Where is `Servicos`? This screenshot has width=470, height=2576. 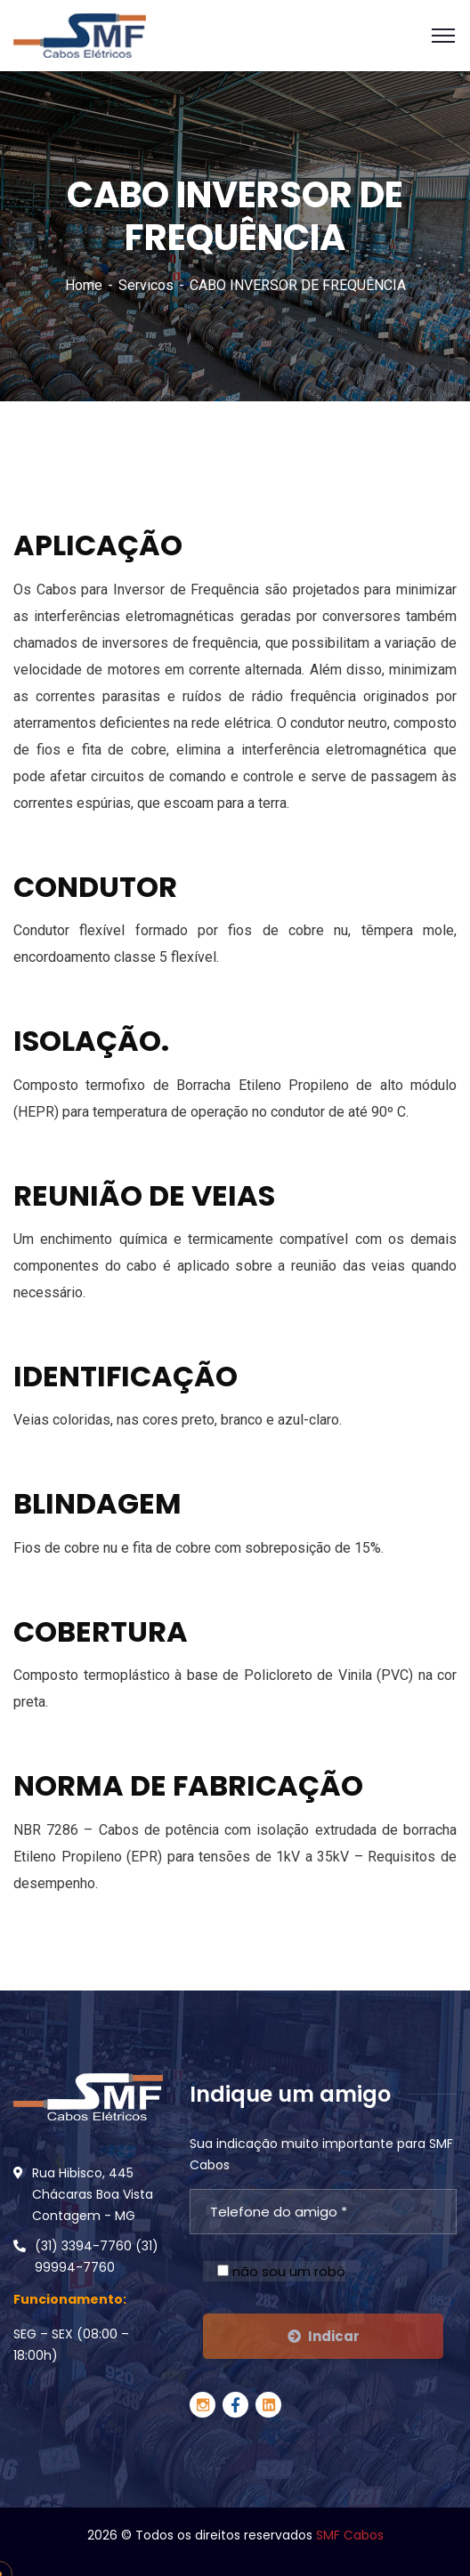 Servicos is located at coordinates (146, 285).